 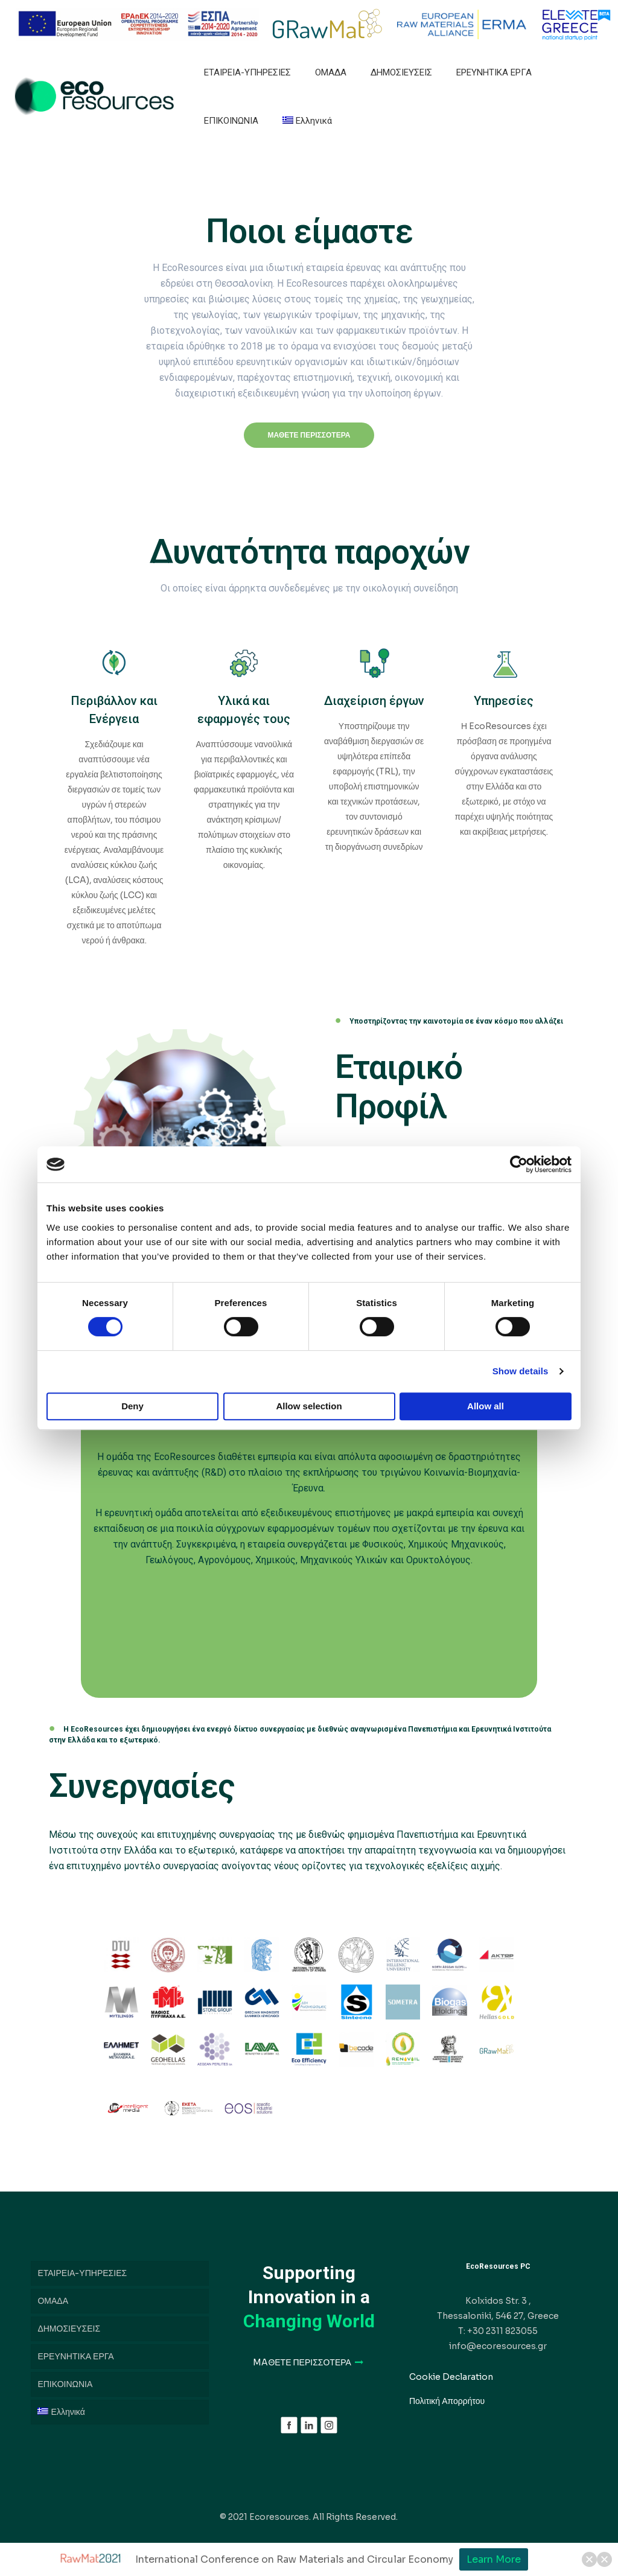 I want to click on ΕΠΙΚΟΙΝΩΝΙΑ, so click(x=64, y=2384).